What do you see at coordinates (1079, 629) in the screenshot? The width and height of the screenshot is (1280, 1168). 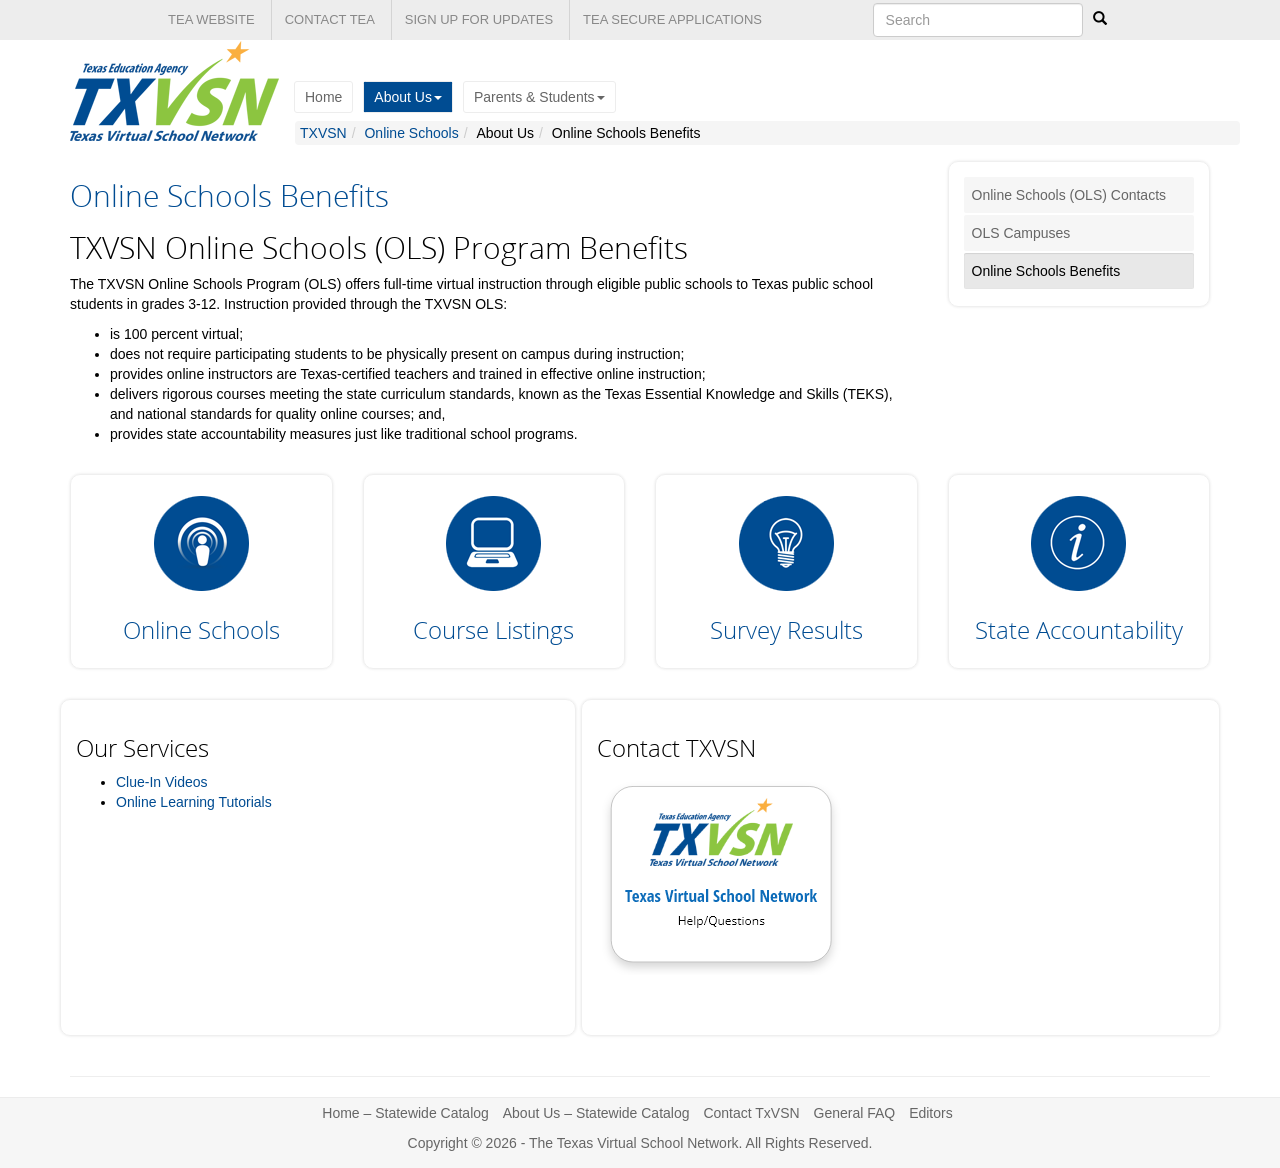 I see `State Accountability` at bounding box center [1079, 629].